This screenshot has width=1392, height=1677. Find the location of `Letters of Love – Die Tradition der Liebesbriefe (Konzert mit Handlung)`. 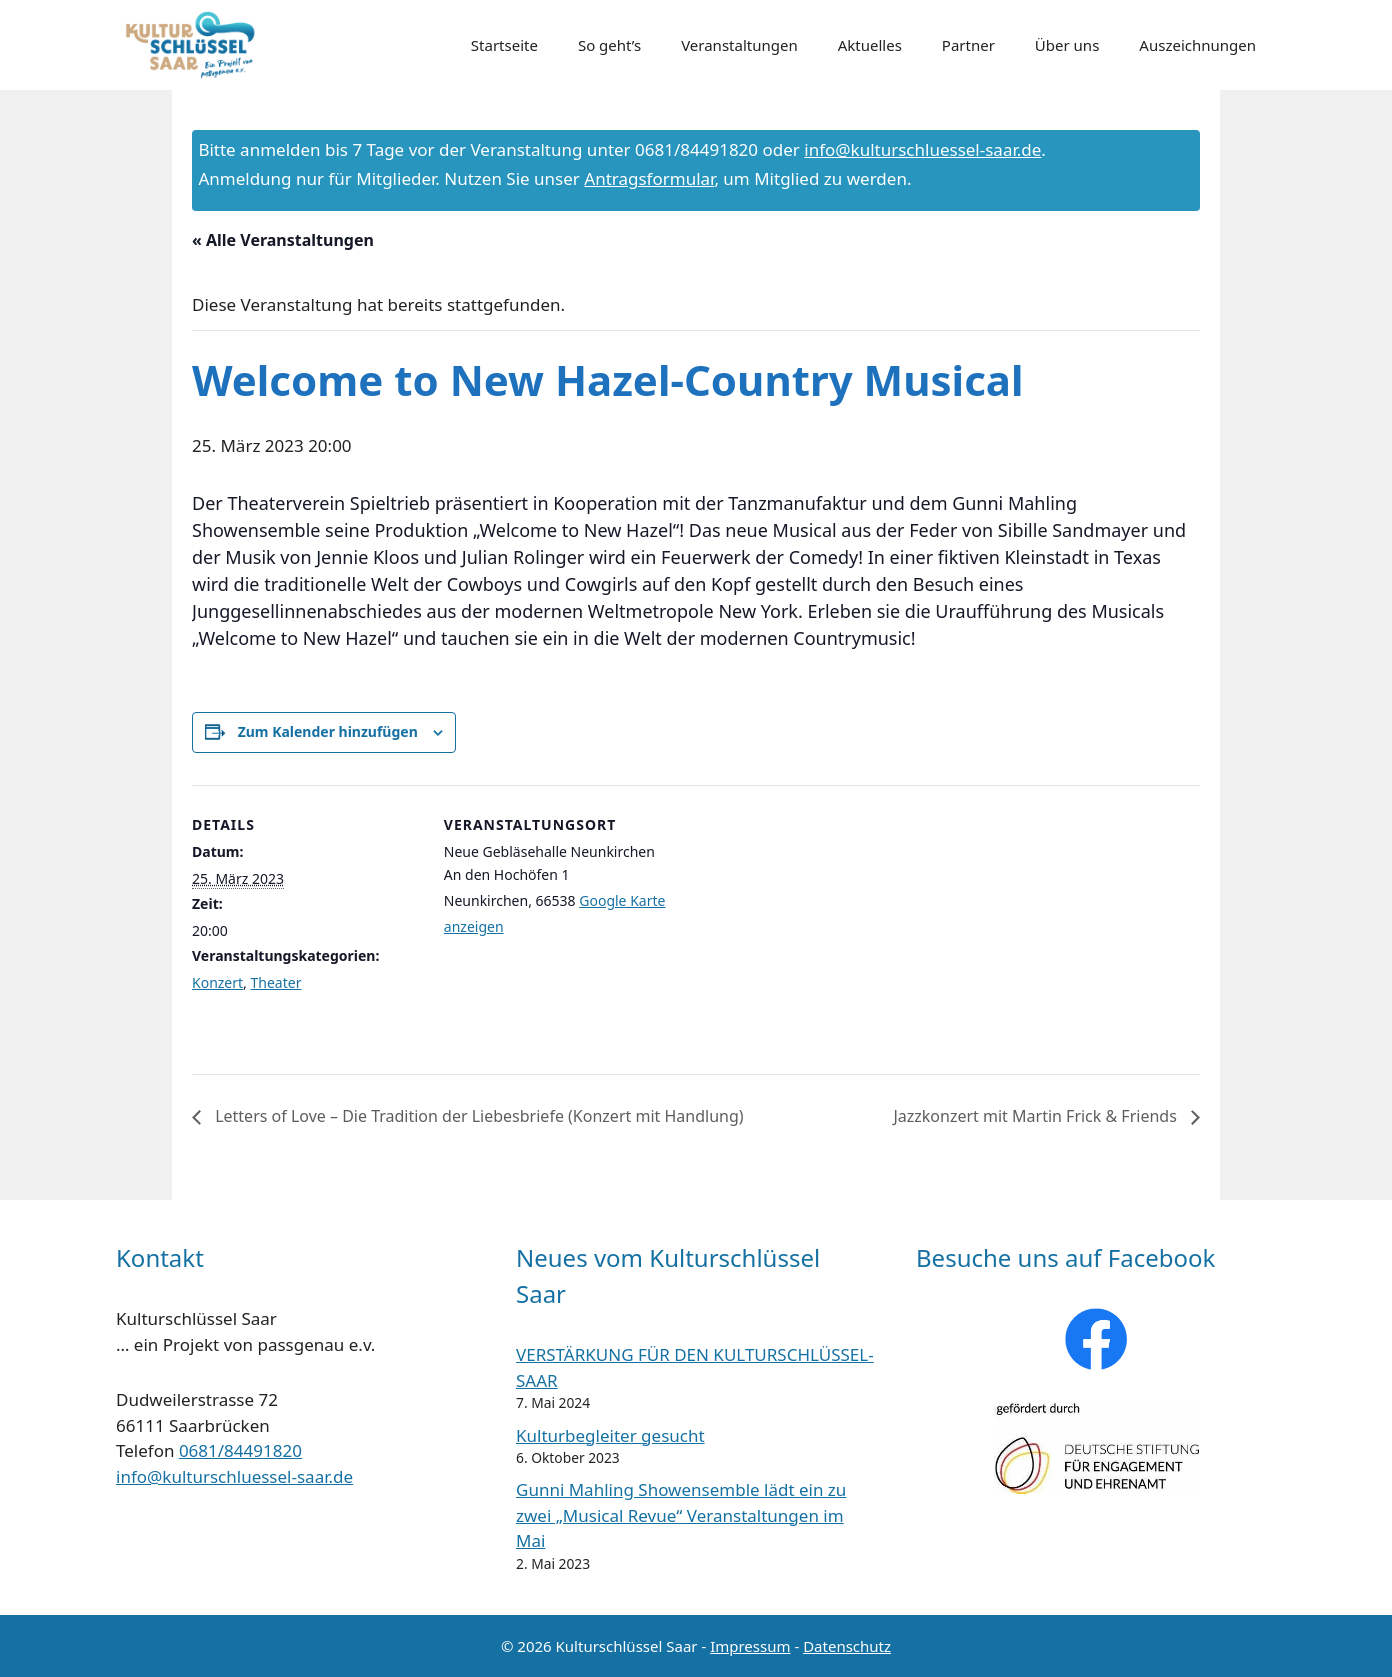

Letters of Love – Die Tradition der Liebesbriefe (Konzert mit Handlung) is located at coordinates (477, 1116).